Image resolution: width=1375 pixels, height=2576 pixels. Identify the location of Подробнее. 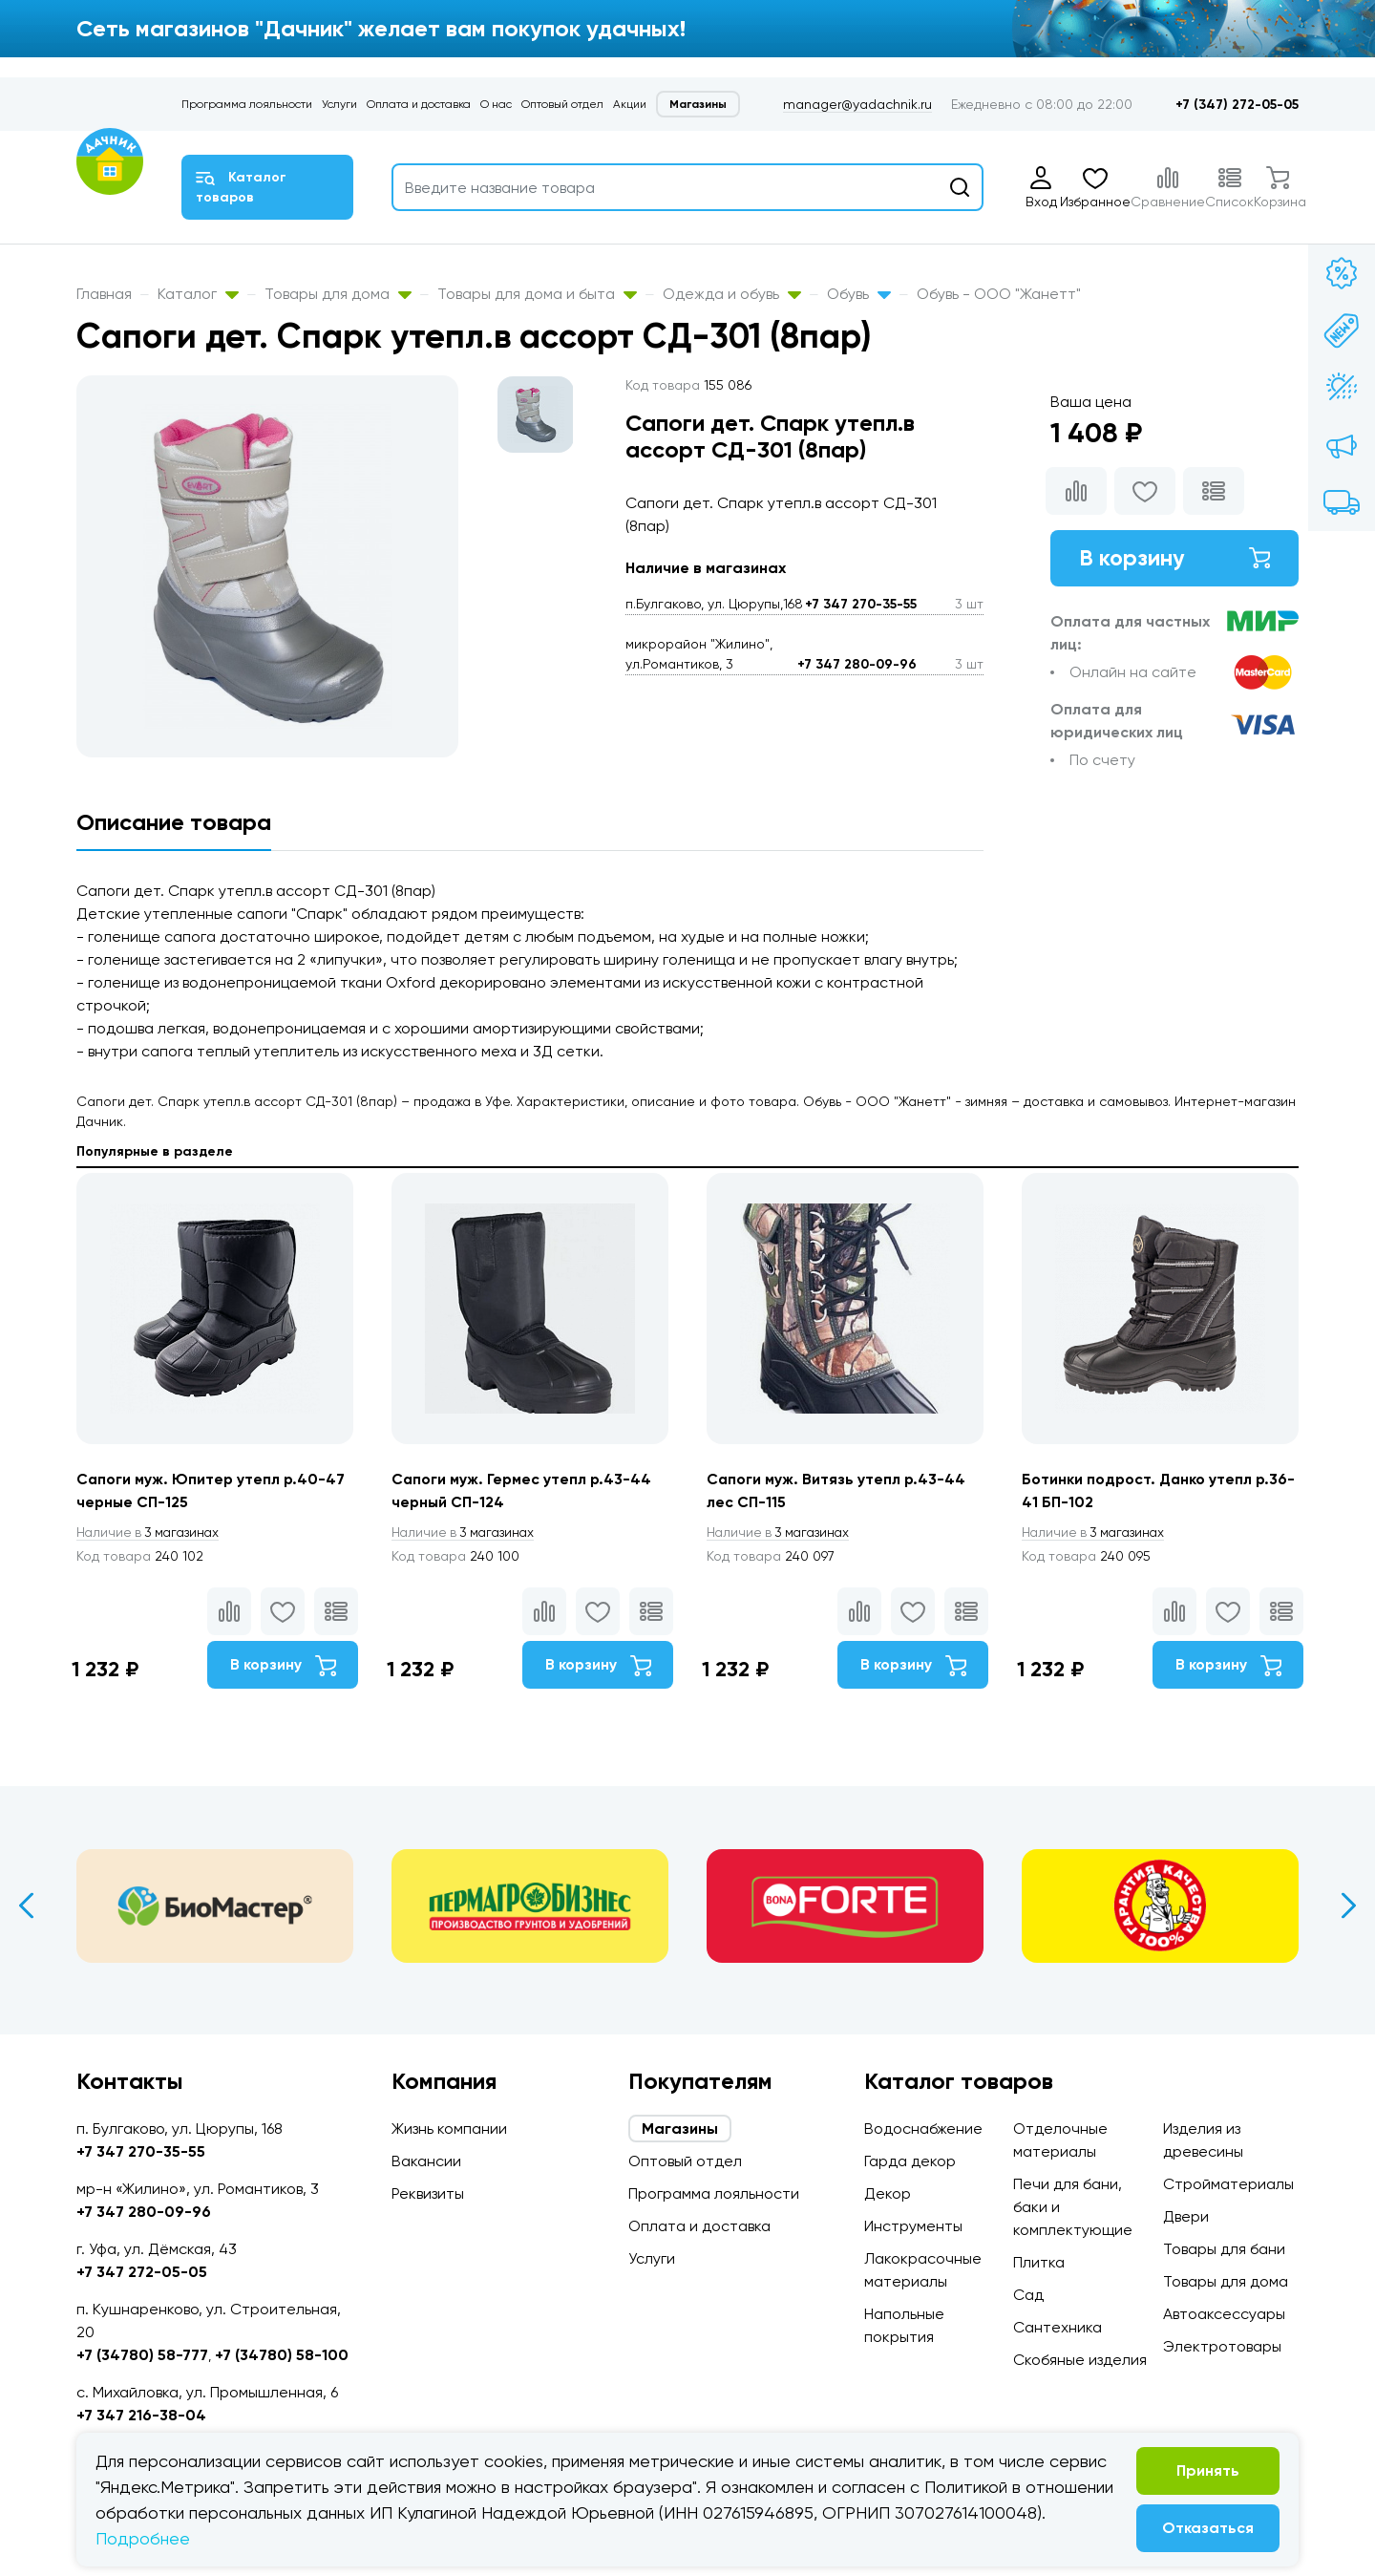
(142, 2538).